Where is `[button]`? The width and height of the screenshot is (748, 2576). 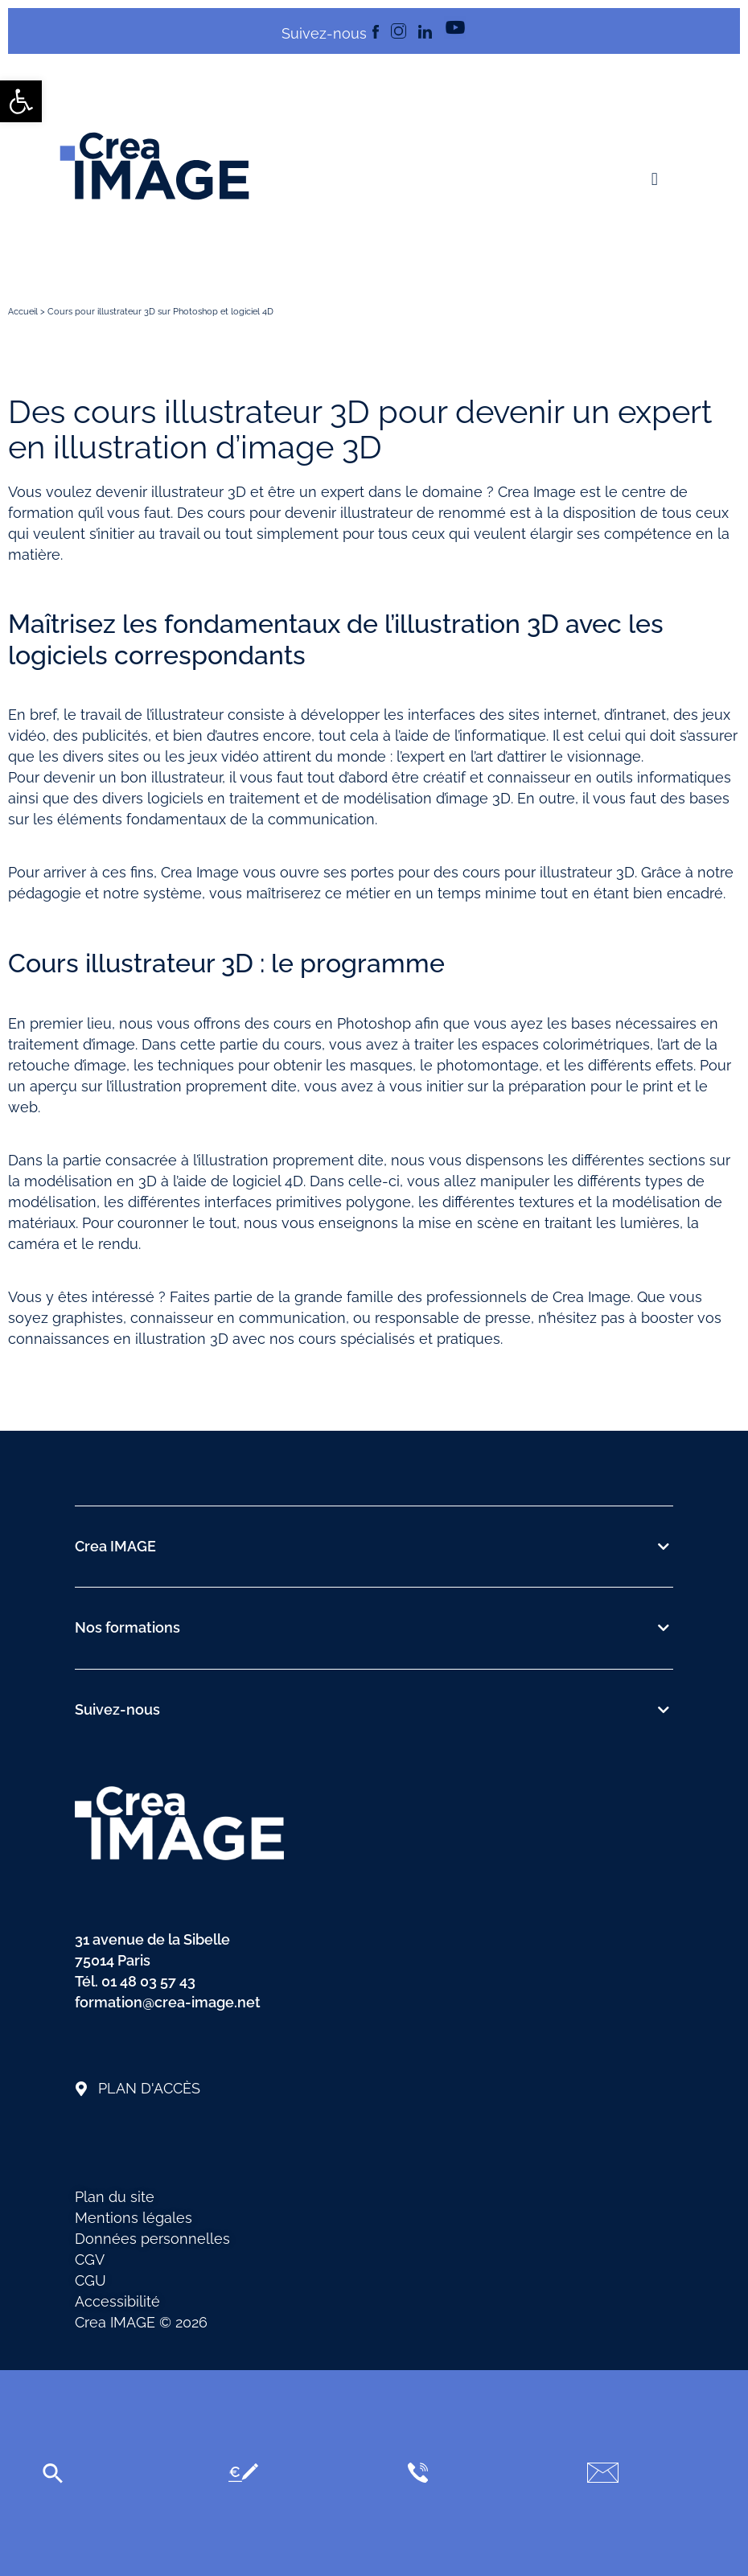 [button] is located at coordinates (654, 179).